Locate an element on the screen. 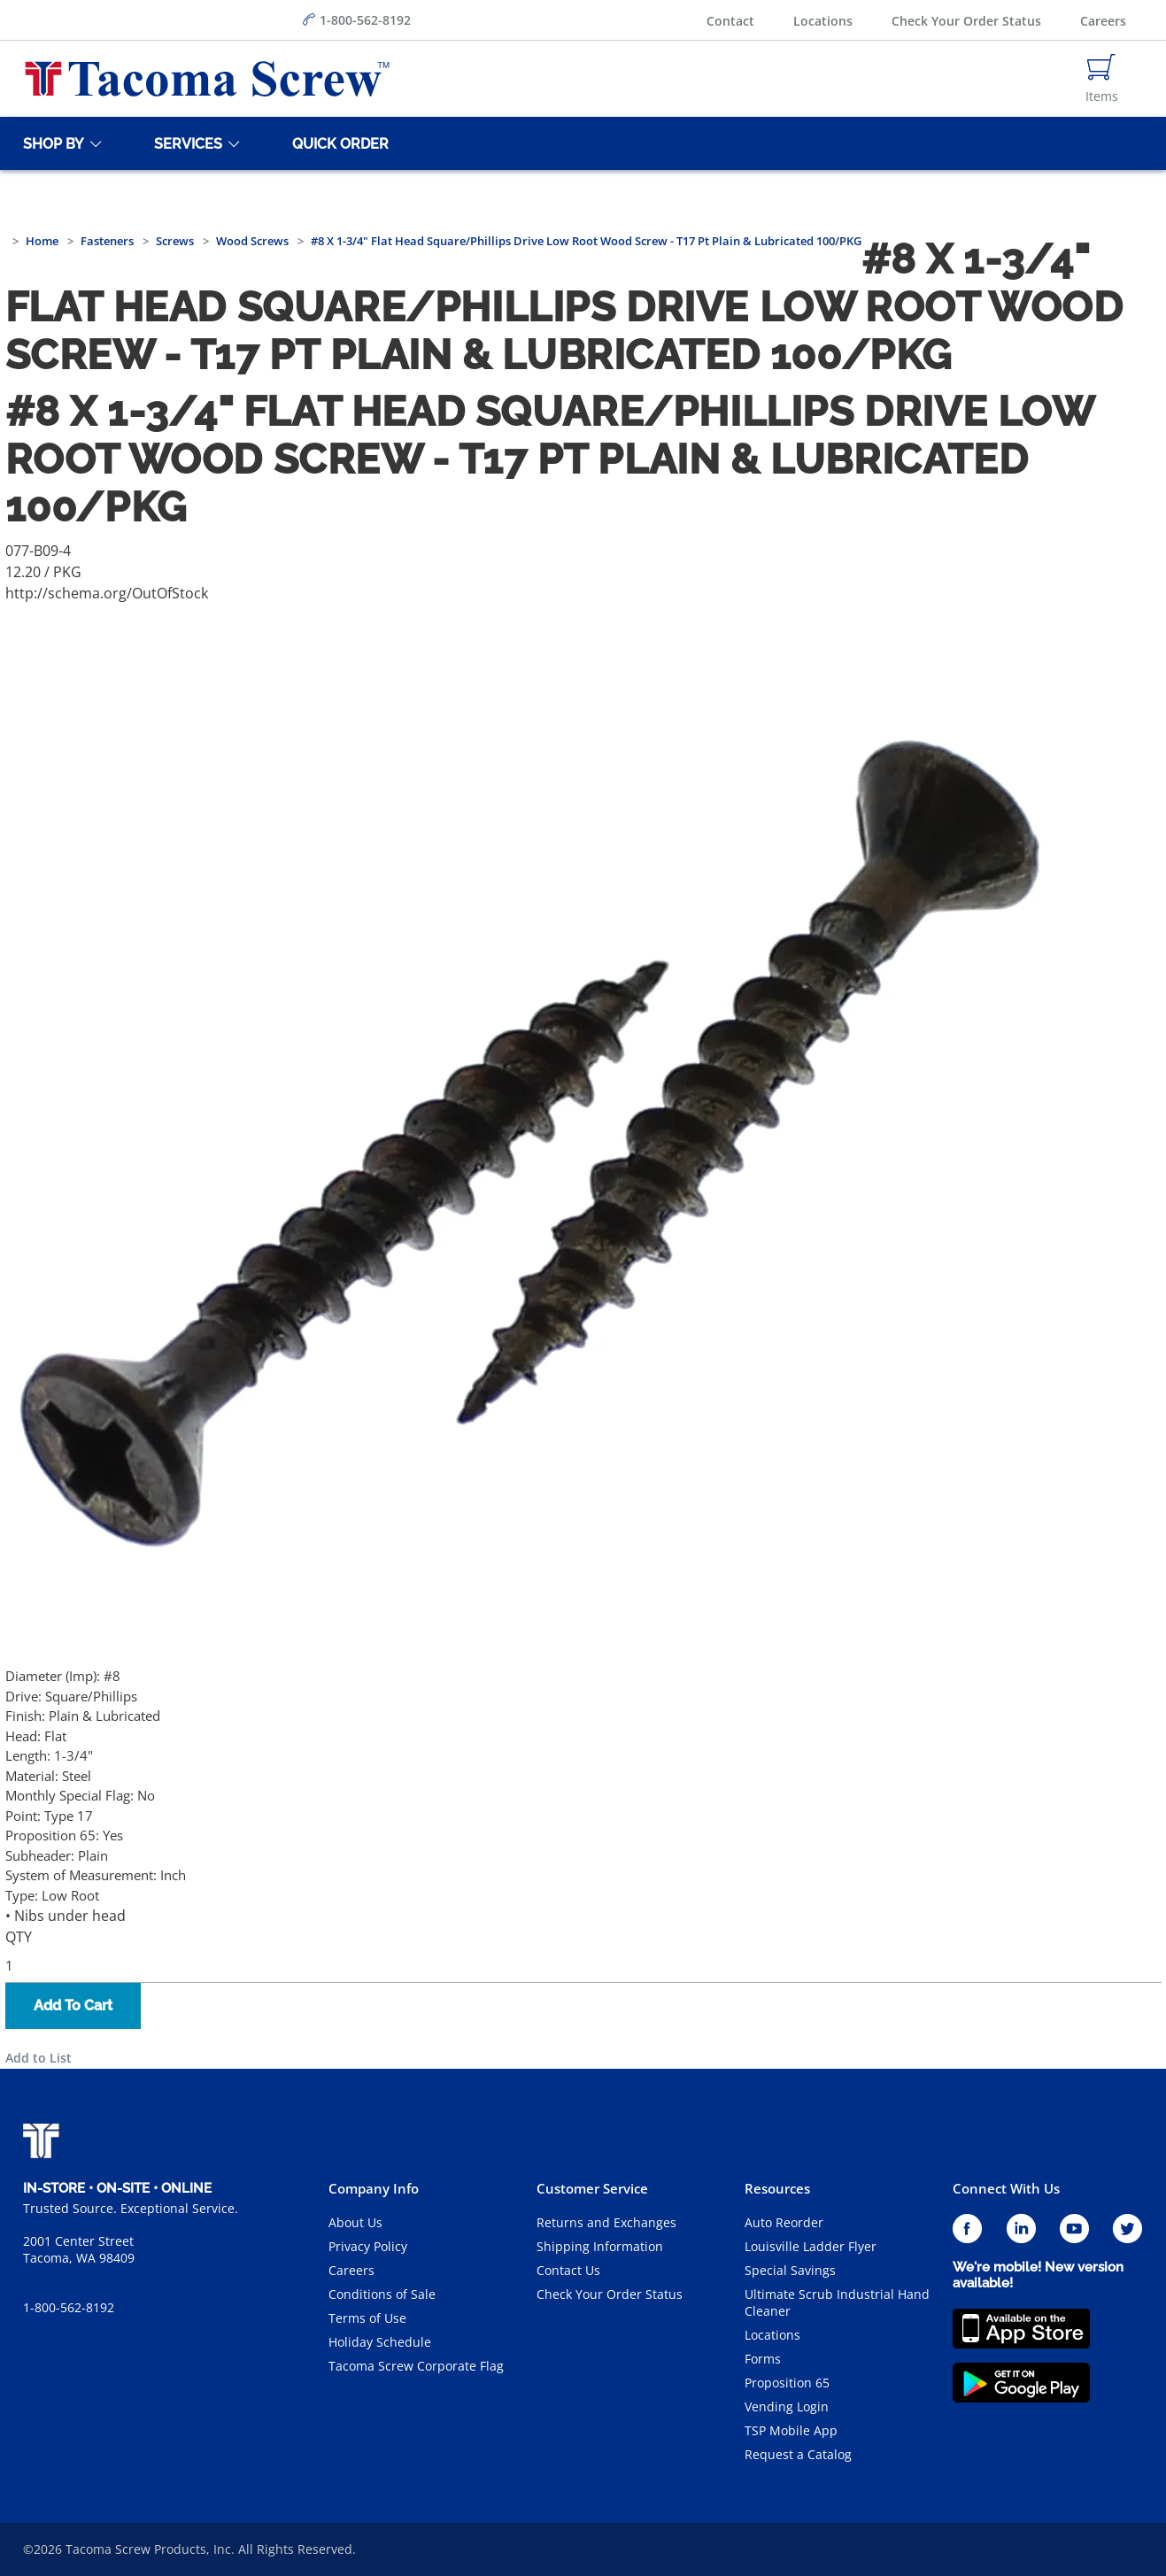 The width and height of the screenshot is (1166, 2576). Careers is located at coordinates (1103, 20).